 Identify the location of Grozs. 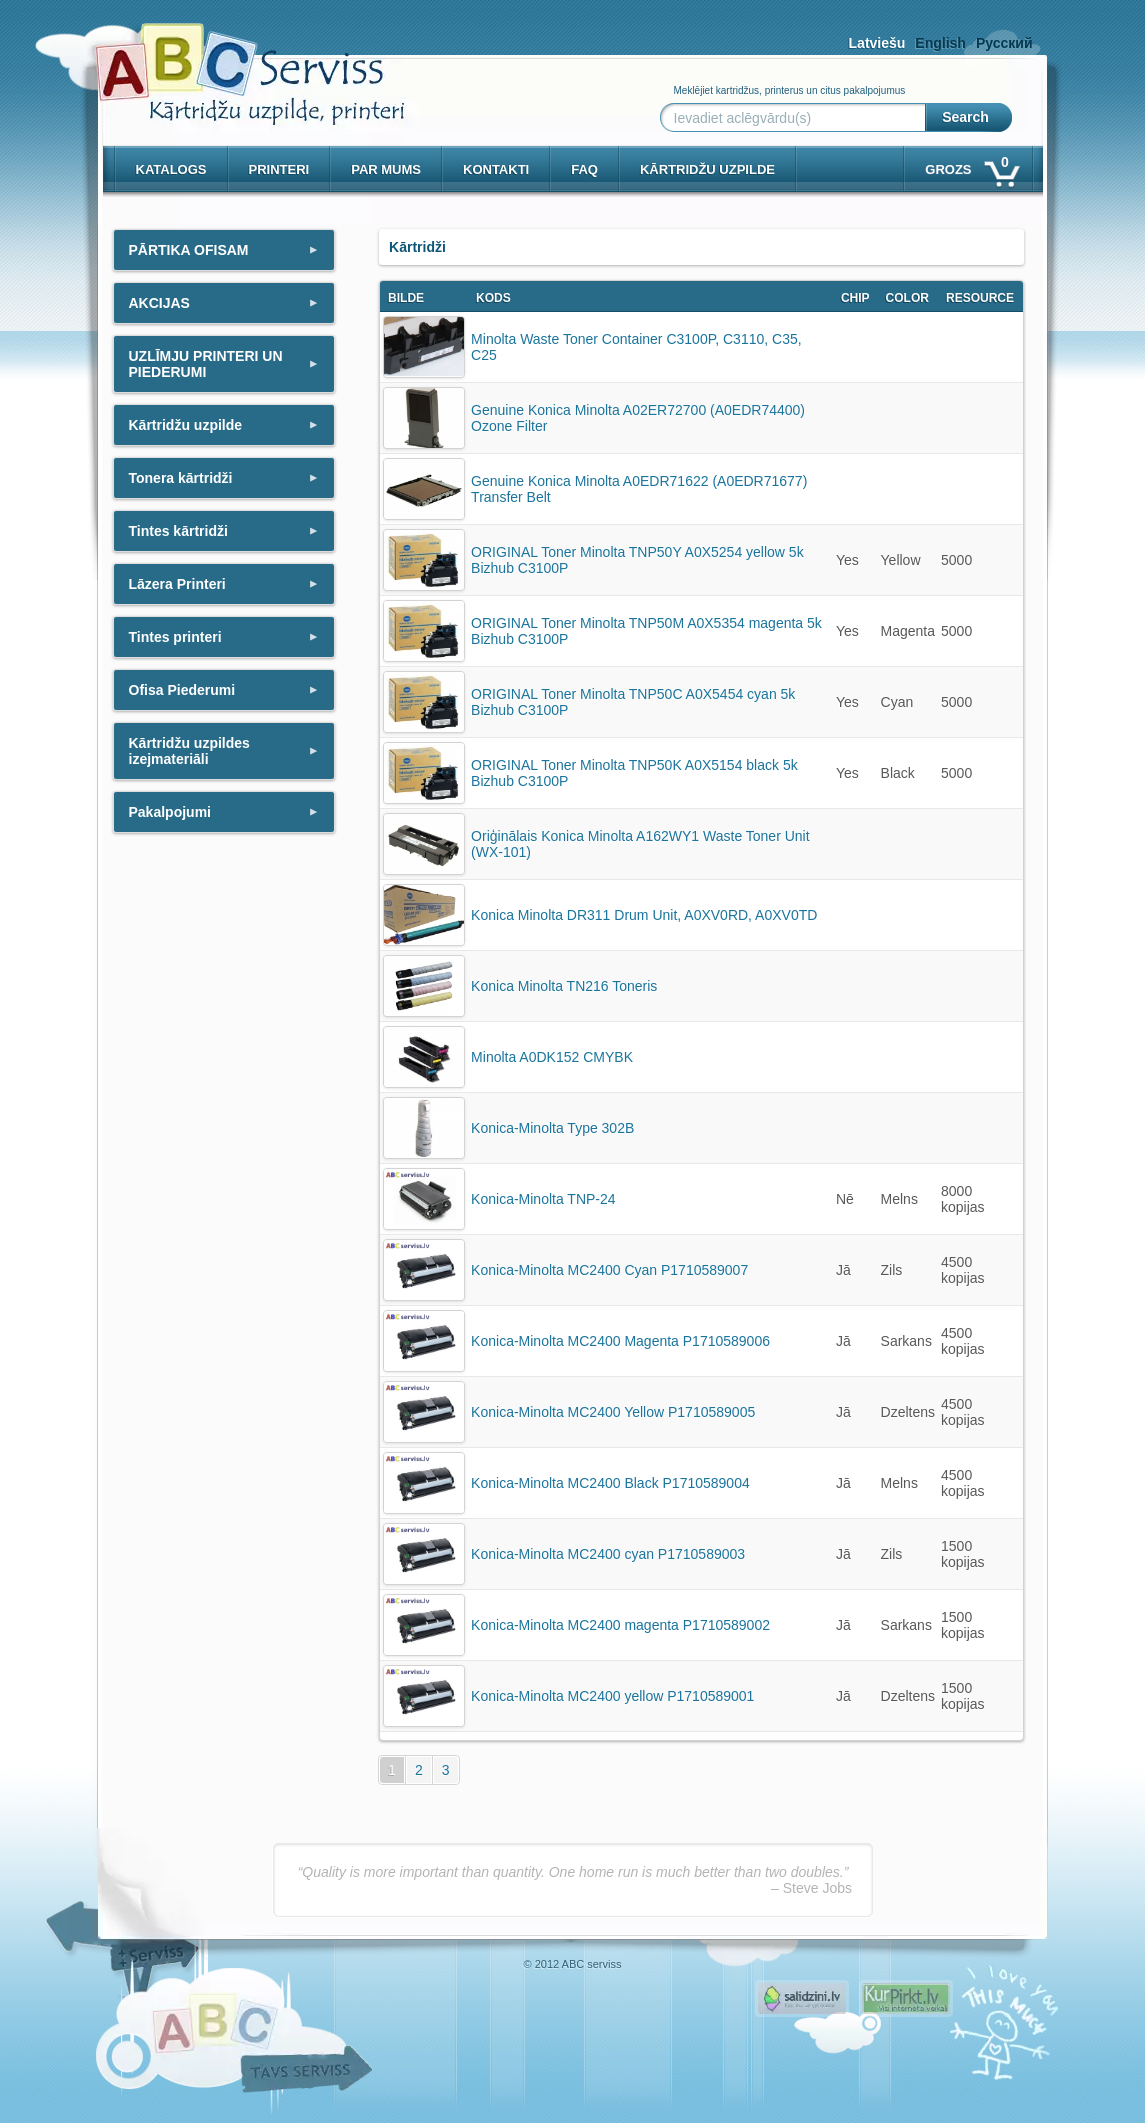
(970, 165).